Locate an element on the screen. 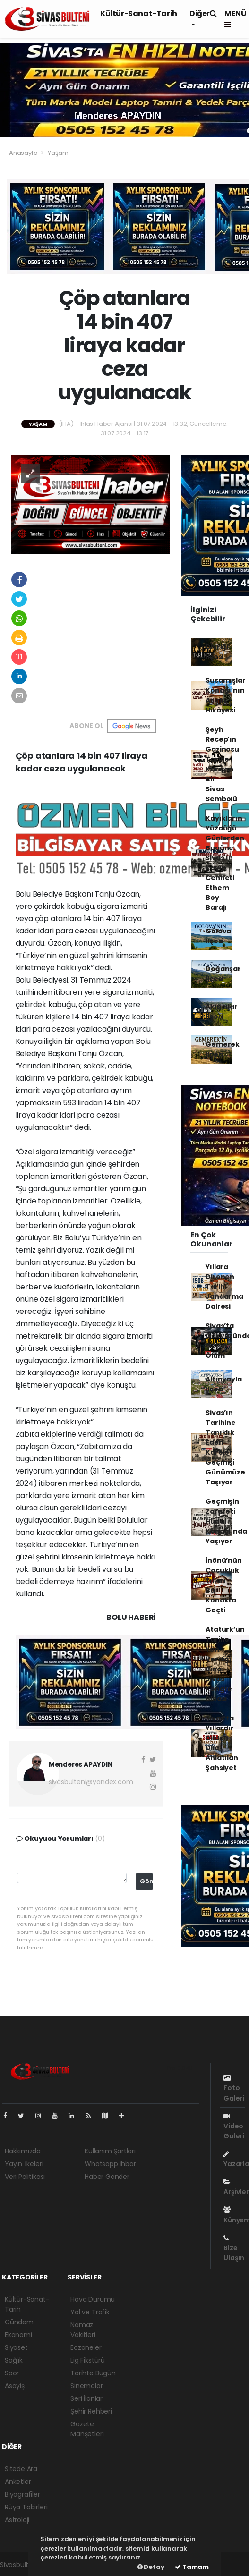 Image resolution: width=249 pixels, height=2576 pixels. Yıllara Direnen Tarihi Jandarma Dairesi is located at coordinates (224, 1286).